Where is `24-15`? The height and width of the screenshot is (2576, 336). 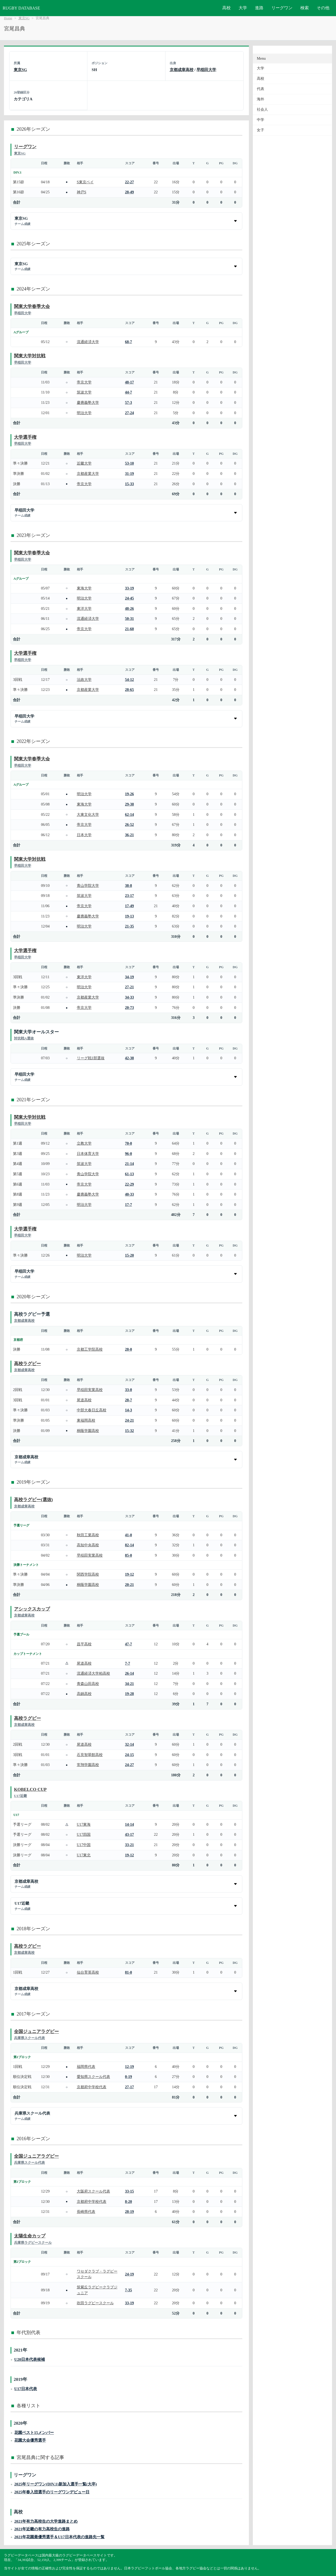
24-15 is located at coordinates (129, 1755).